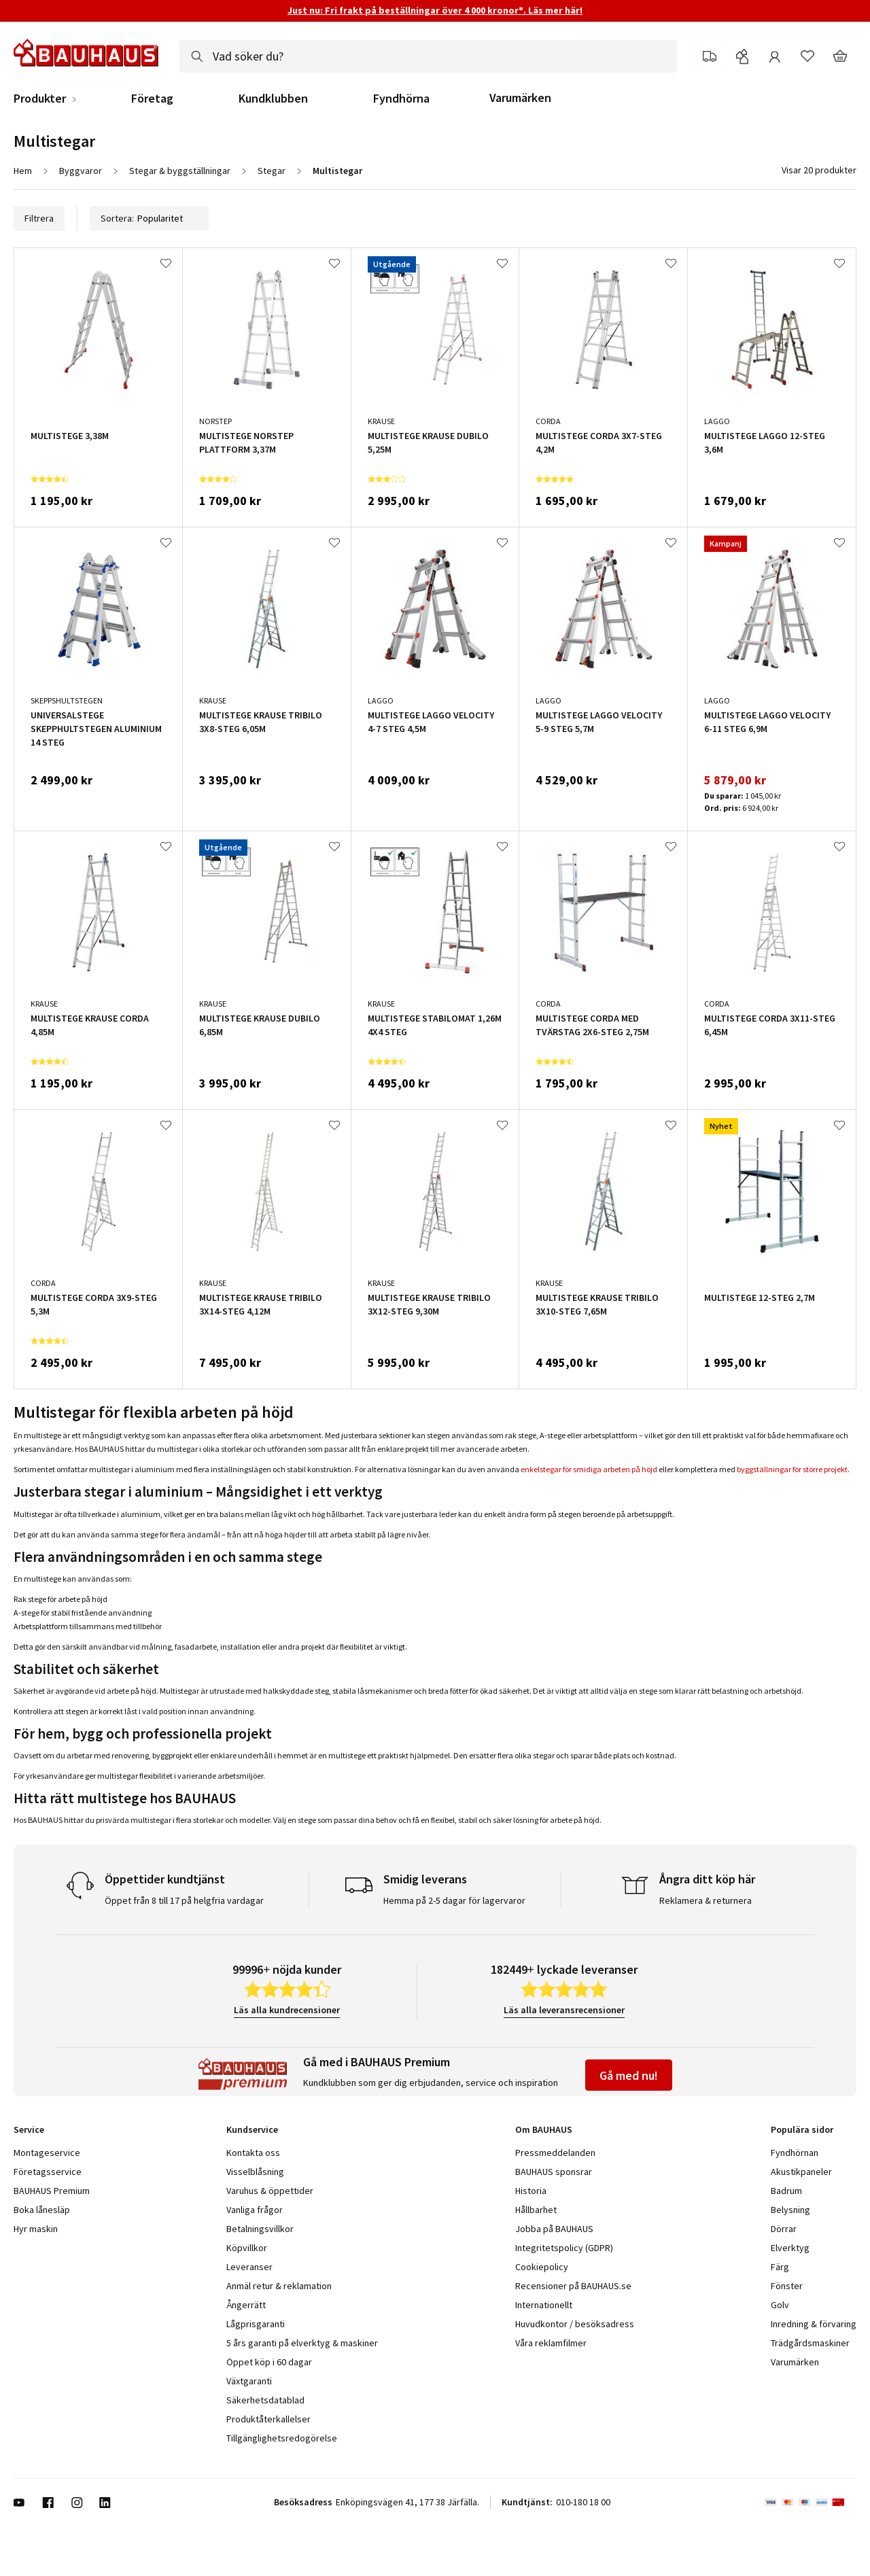  I want to click on Lågprisgaranti, so click(255, 2324).